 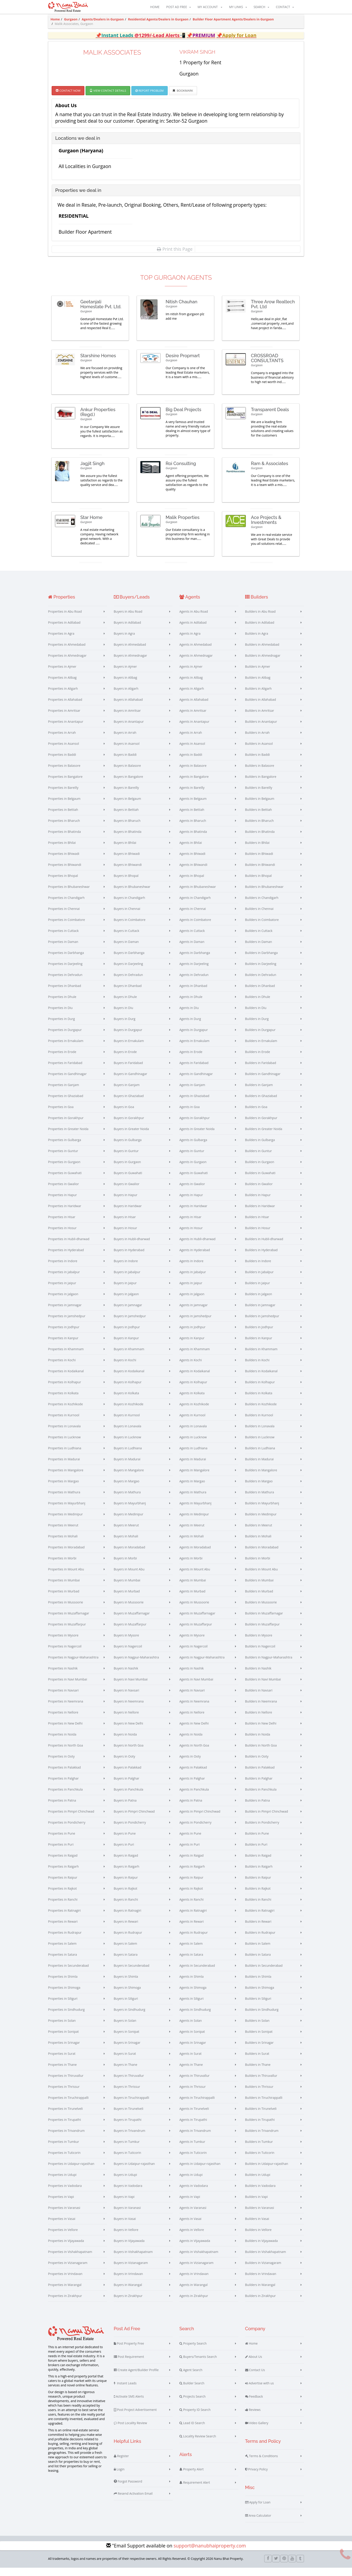 I want to click on Properties in Gulbarga, so click(x=64, y=1148).